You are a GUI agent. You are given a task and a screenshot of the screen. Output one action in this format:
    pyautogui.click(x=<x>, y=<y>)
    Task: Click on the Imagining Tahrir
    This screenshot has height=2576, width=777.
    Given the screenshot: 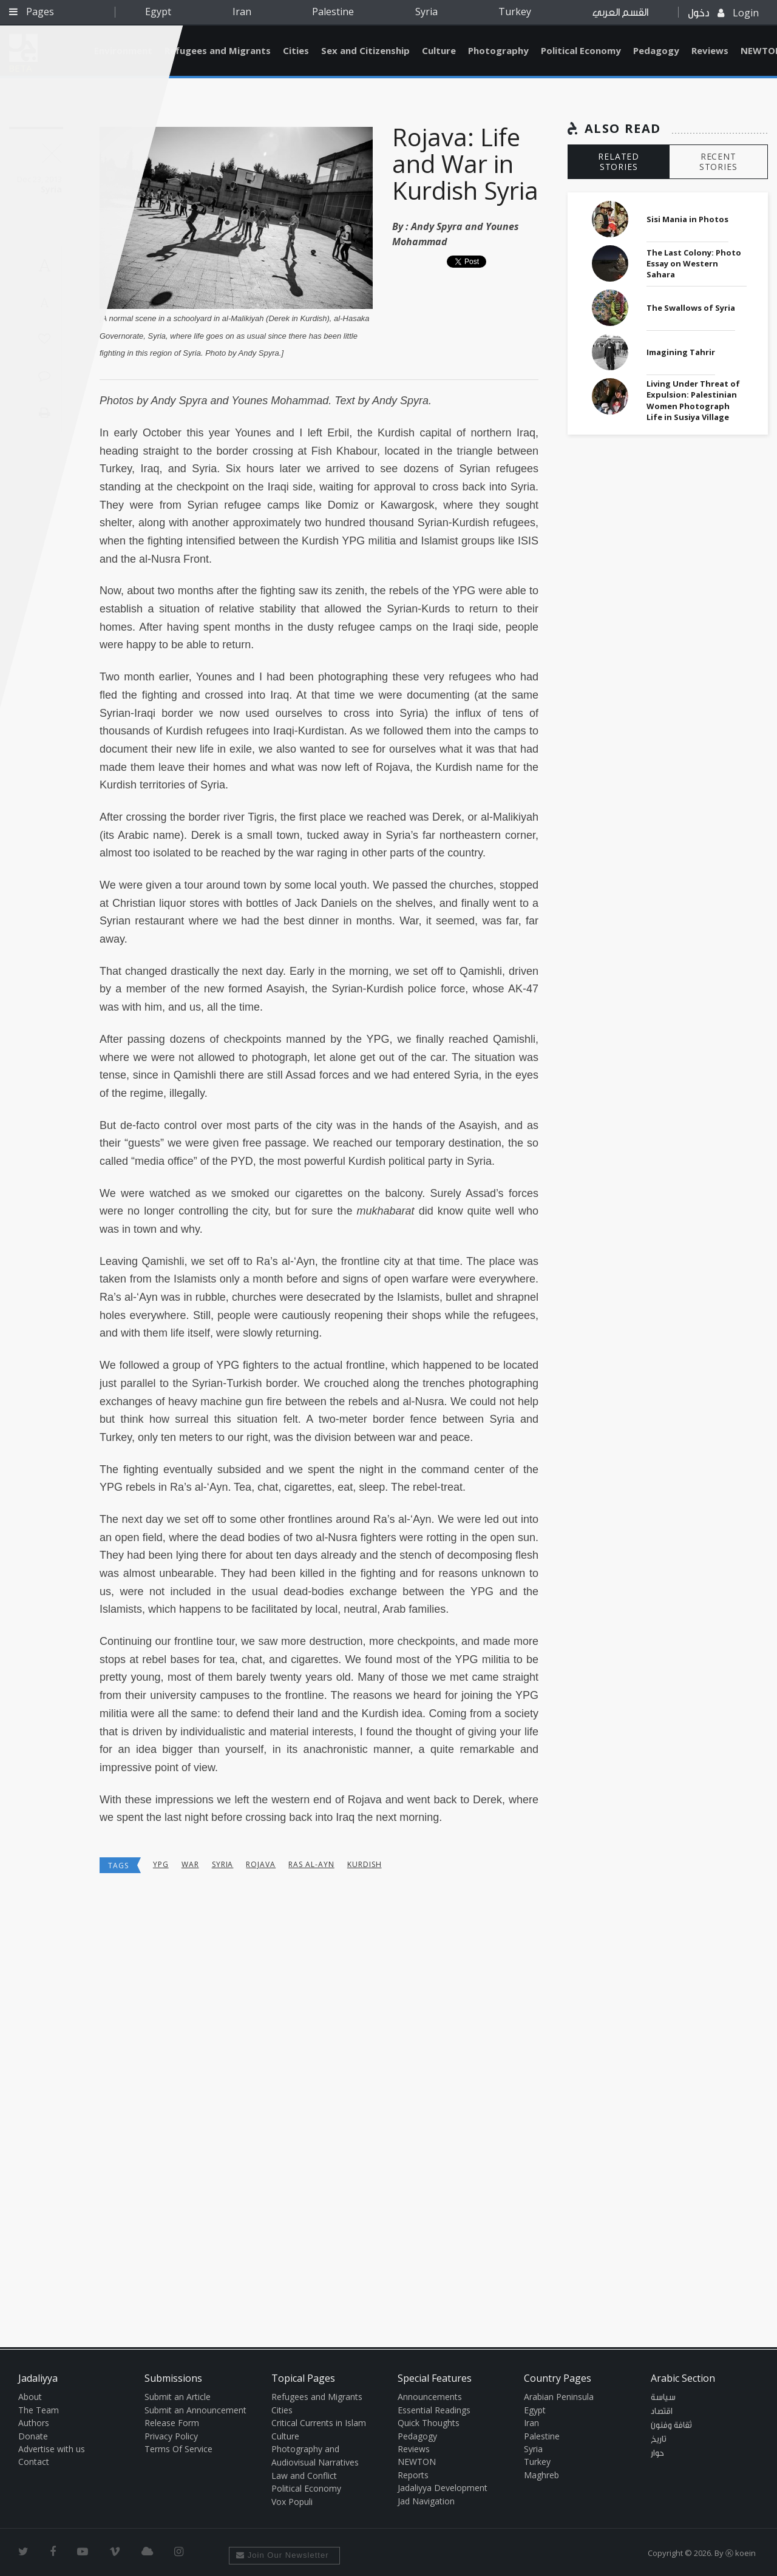 What is the action you would take?
    pyautogui.click(x=680, y=352)
    